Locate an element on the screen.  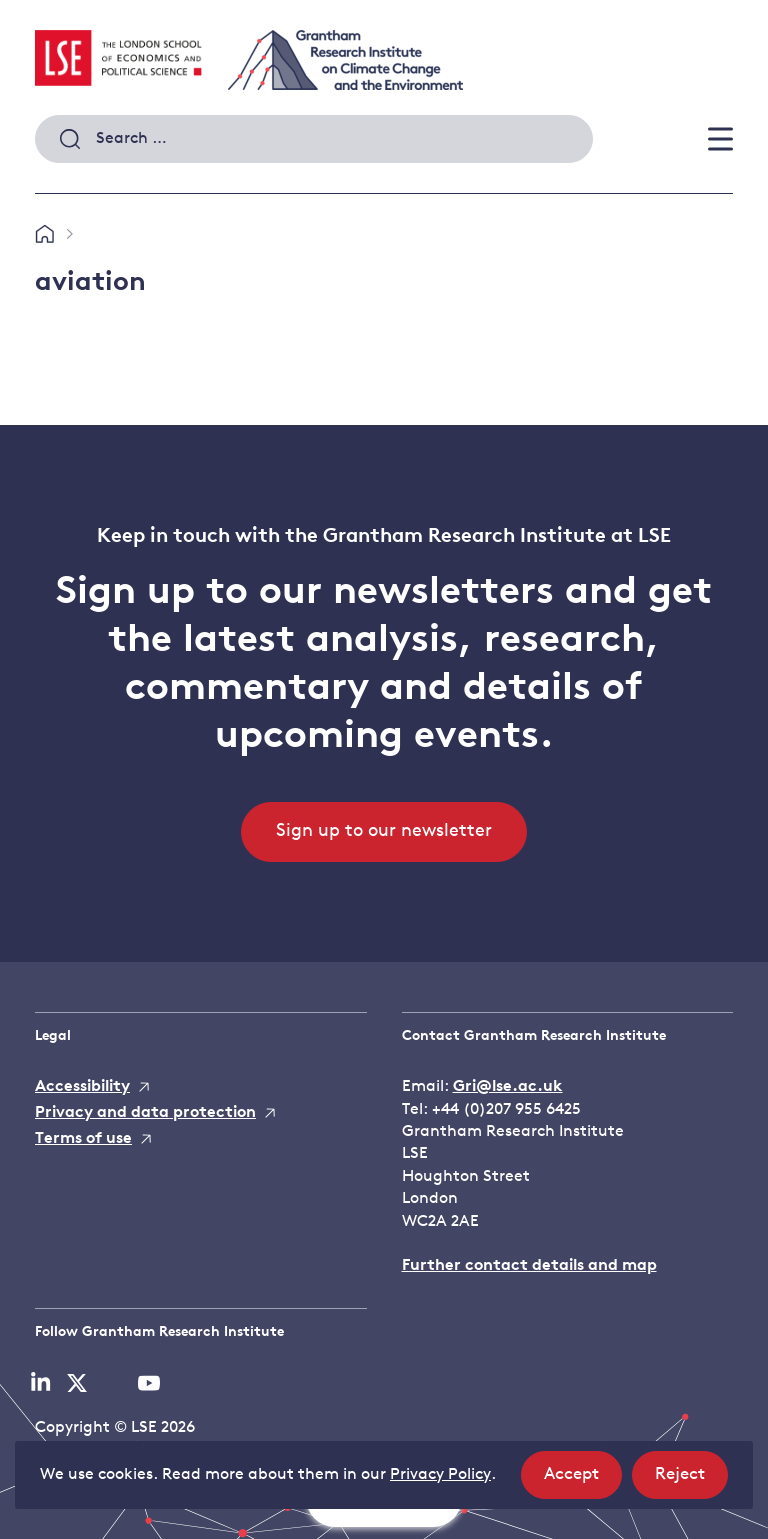
Terms of use is located at coordinates (83, 1139).